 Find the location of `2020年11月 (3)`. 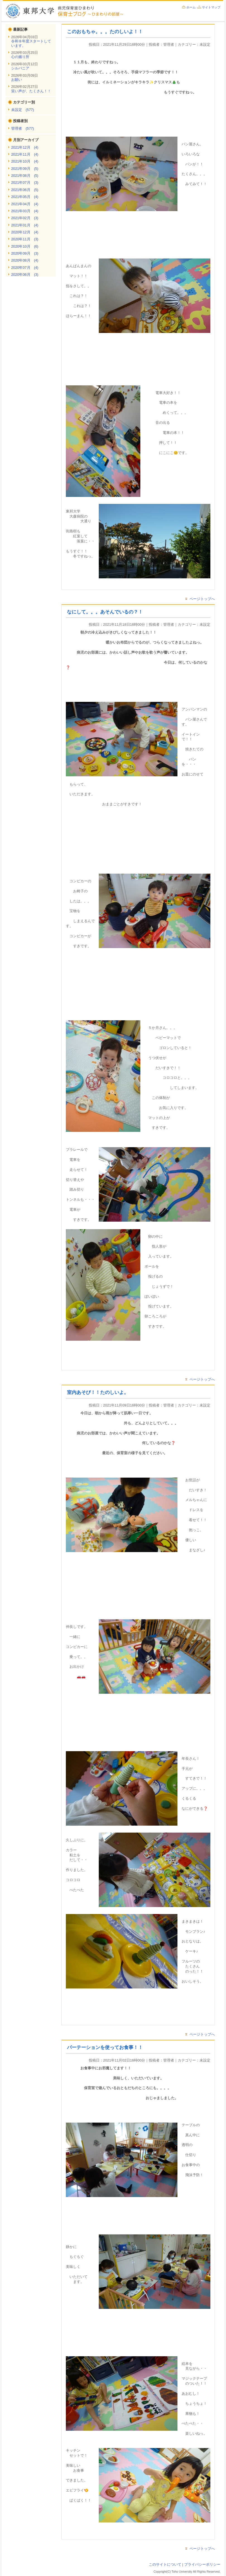

2020年11月 (3) is located at coordinates (24, 239).